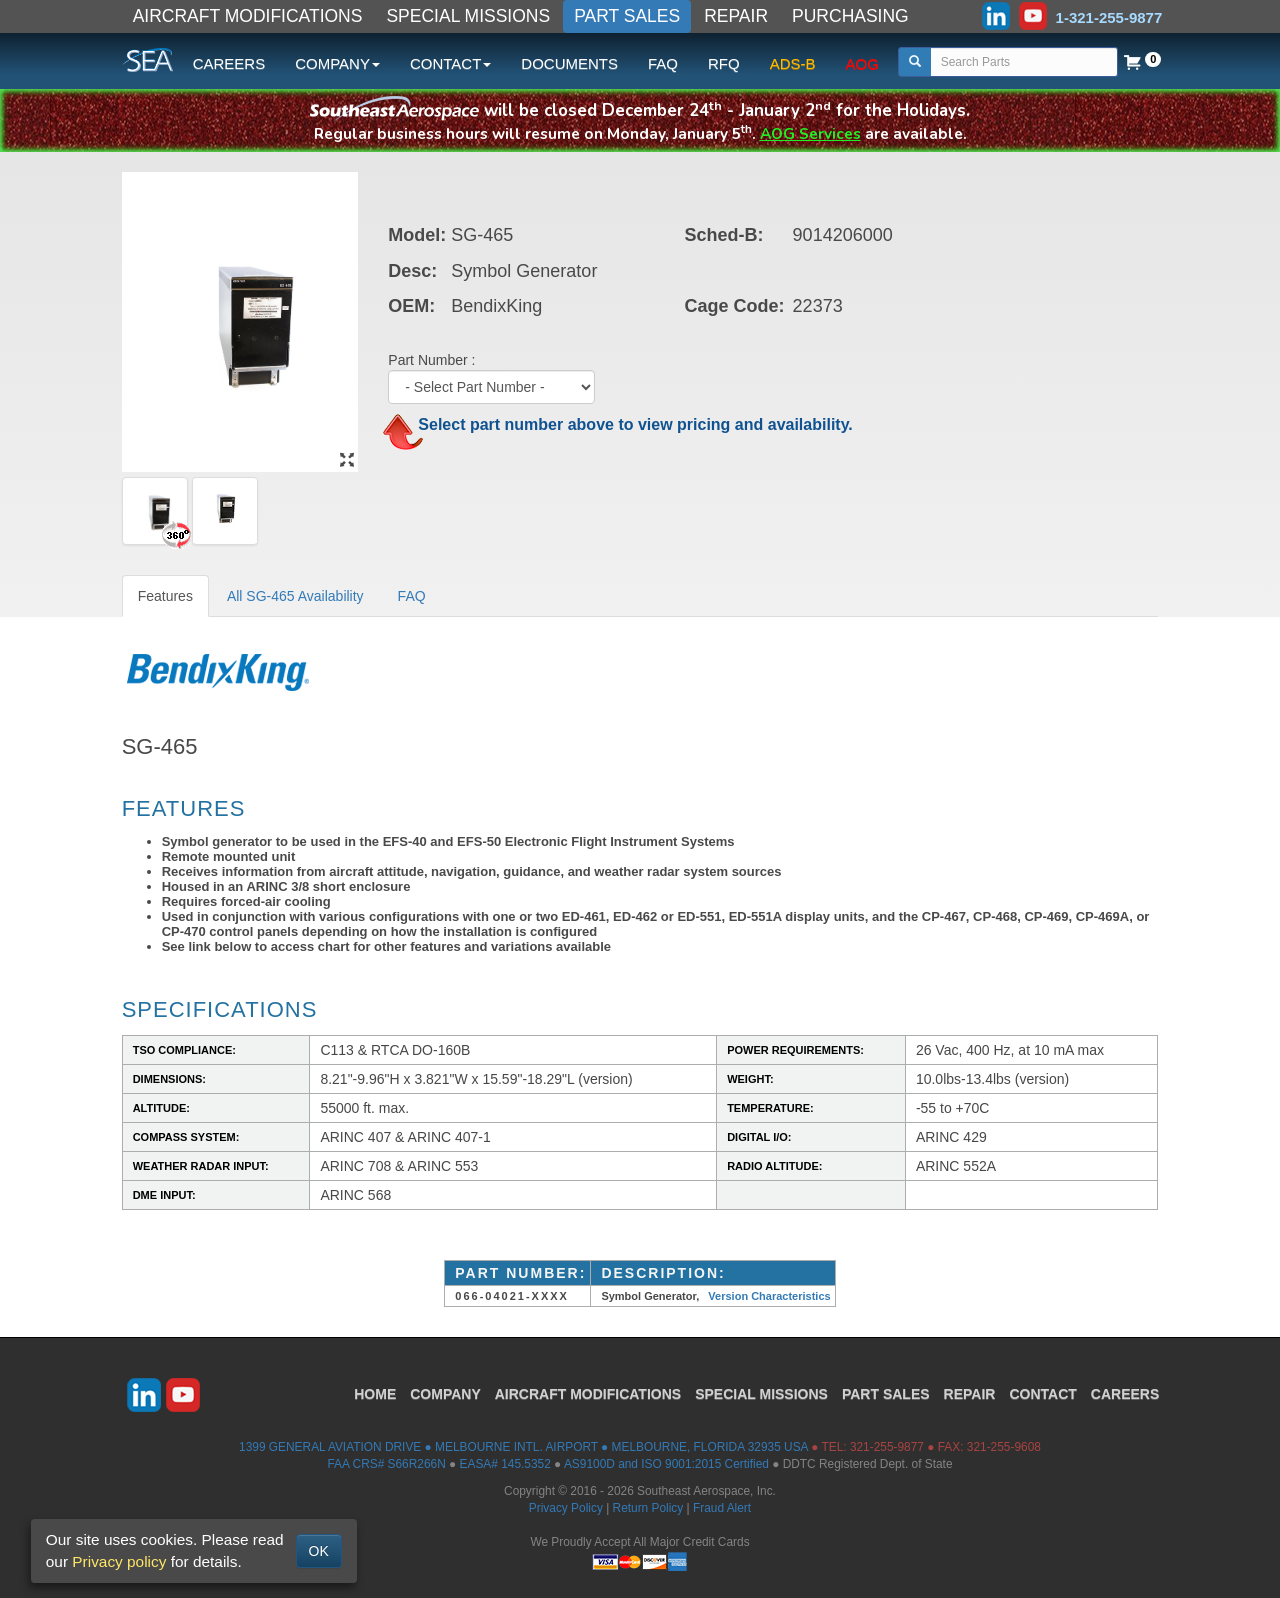 The image size is (1280, 1598). Describe the element at coordinates (736, 16) in the screenshot. I see `REPAIR` at that location.